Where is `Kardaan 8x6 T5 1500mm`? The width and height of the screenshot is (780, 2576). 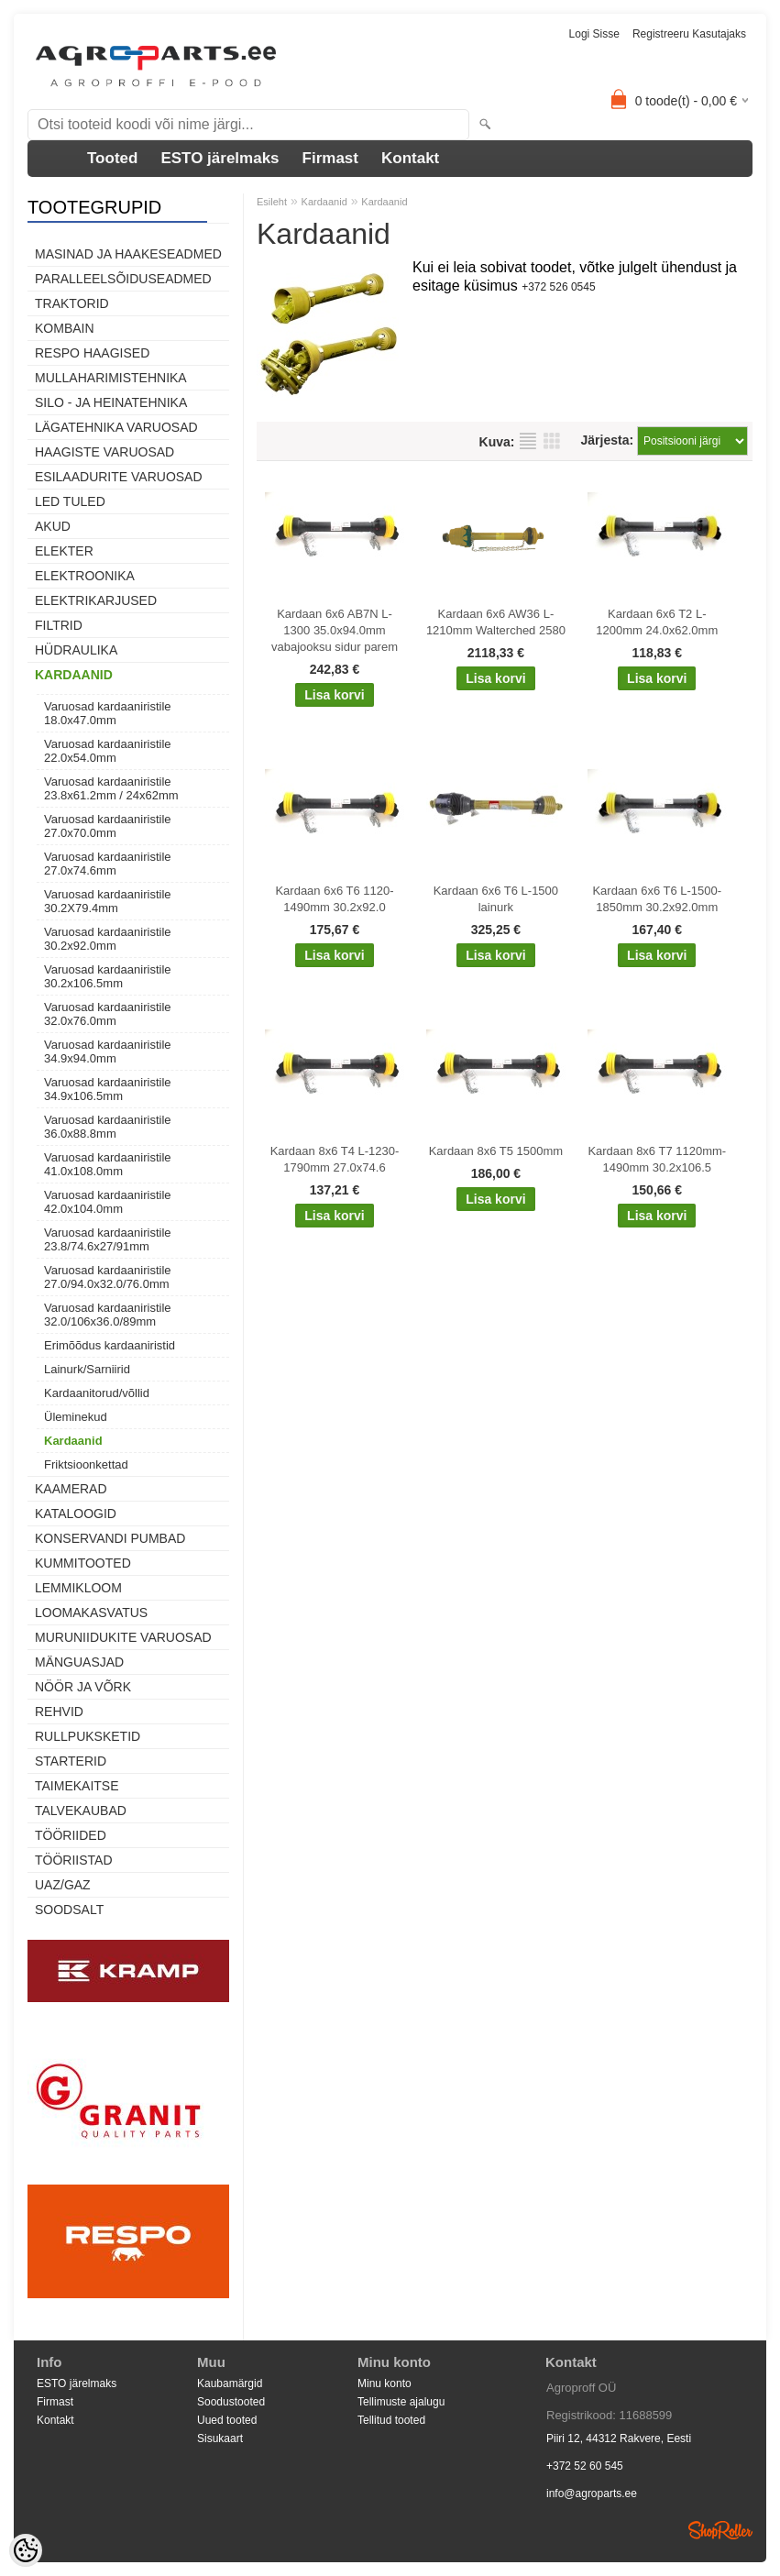 Kardaan 8x6 T5 1500mm is located at coordinates (496, 1151).